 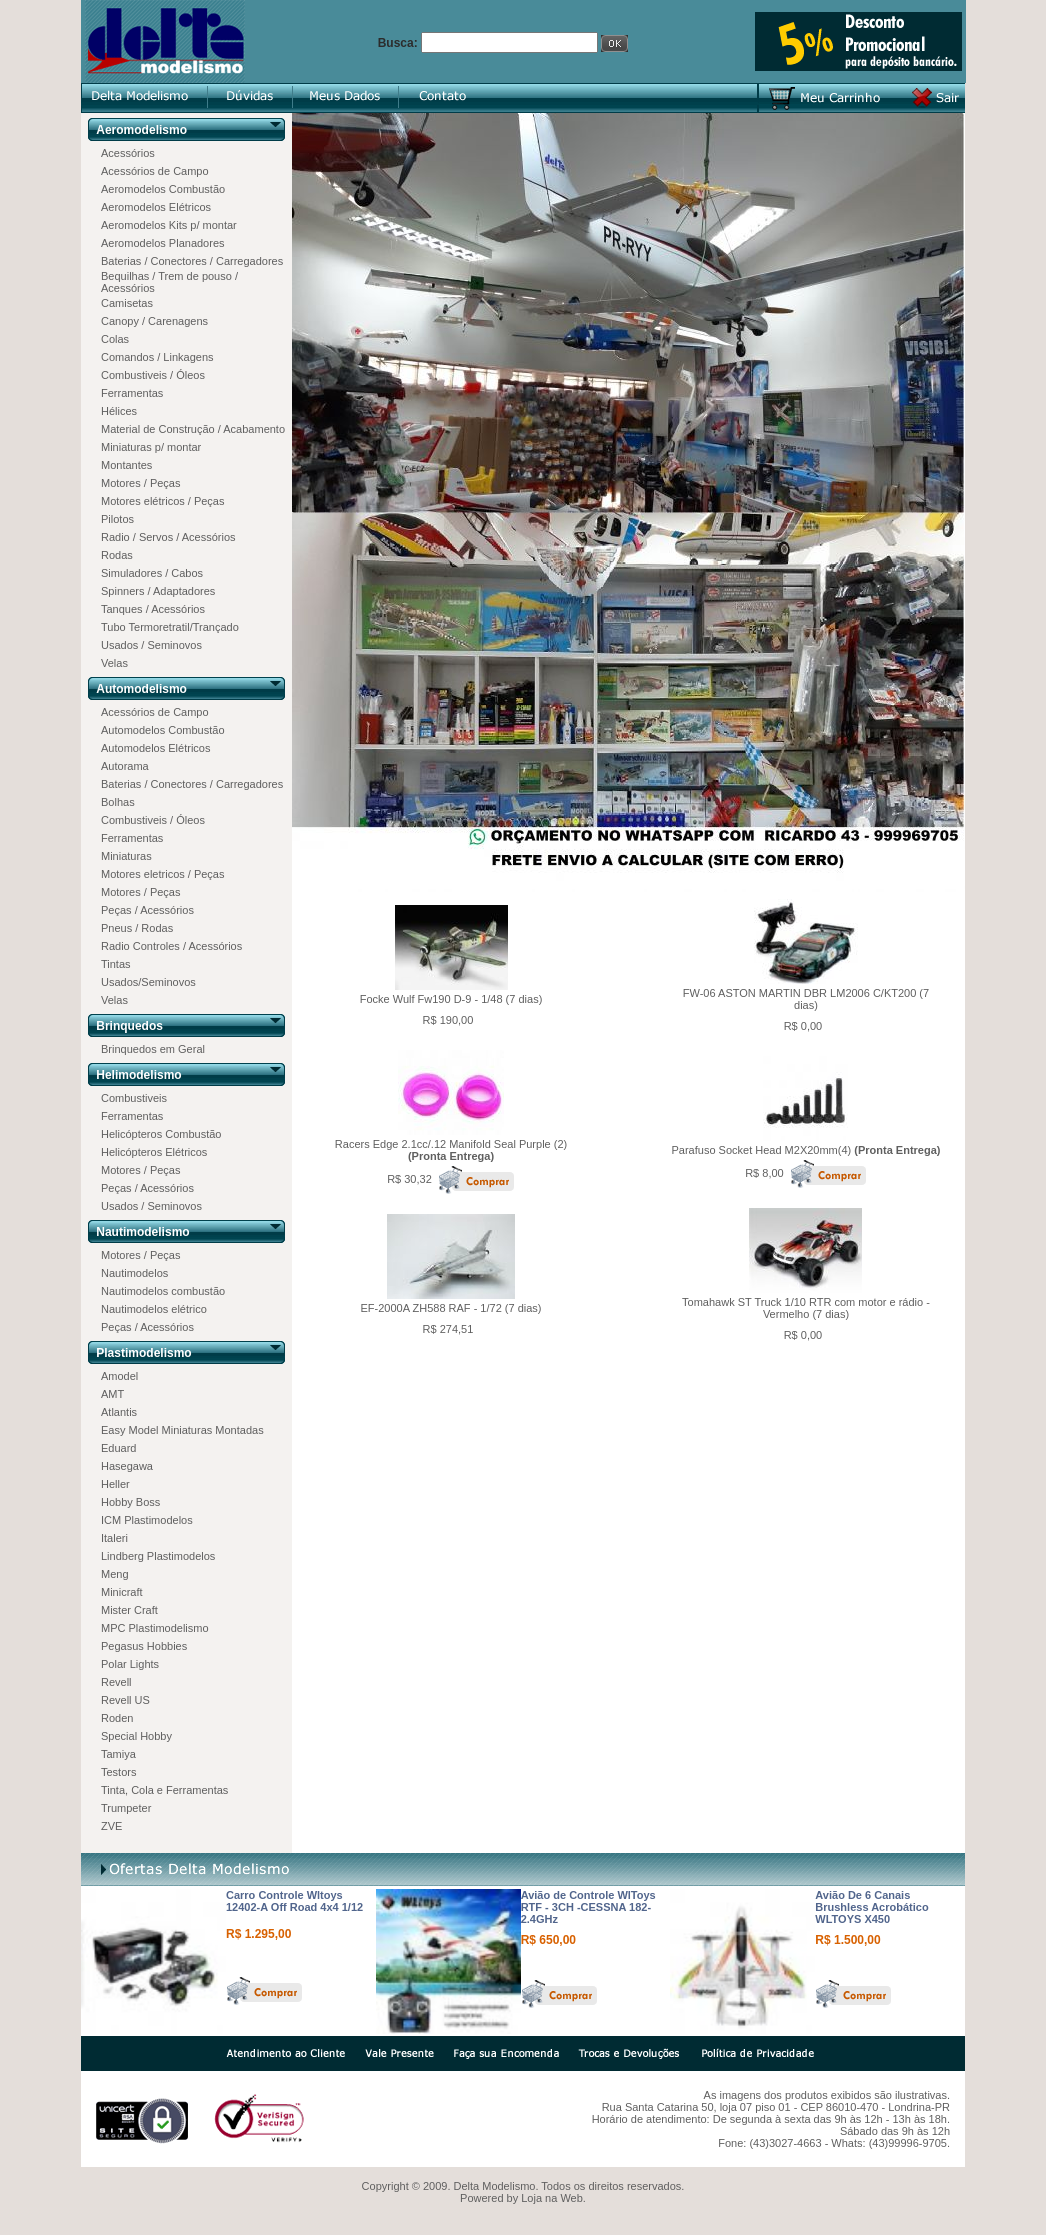 What do you see at coordinates (111, 1826) in the screenshot?
I see `ZVE` at bounding box center [111, 1826].